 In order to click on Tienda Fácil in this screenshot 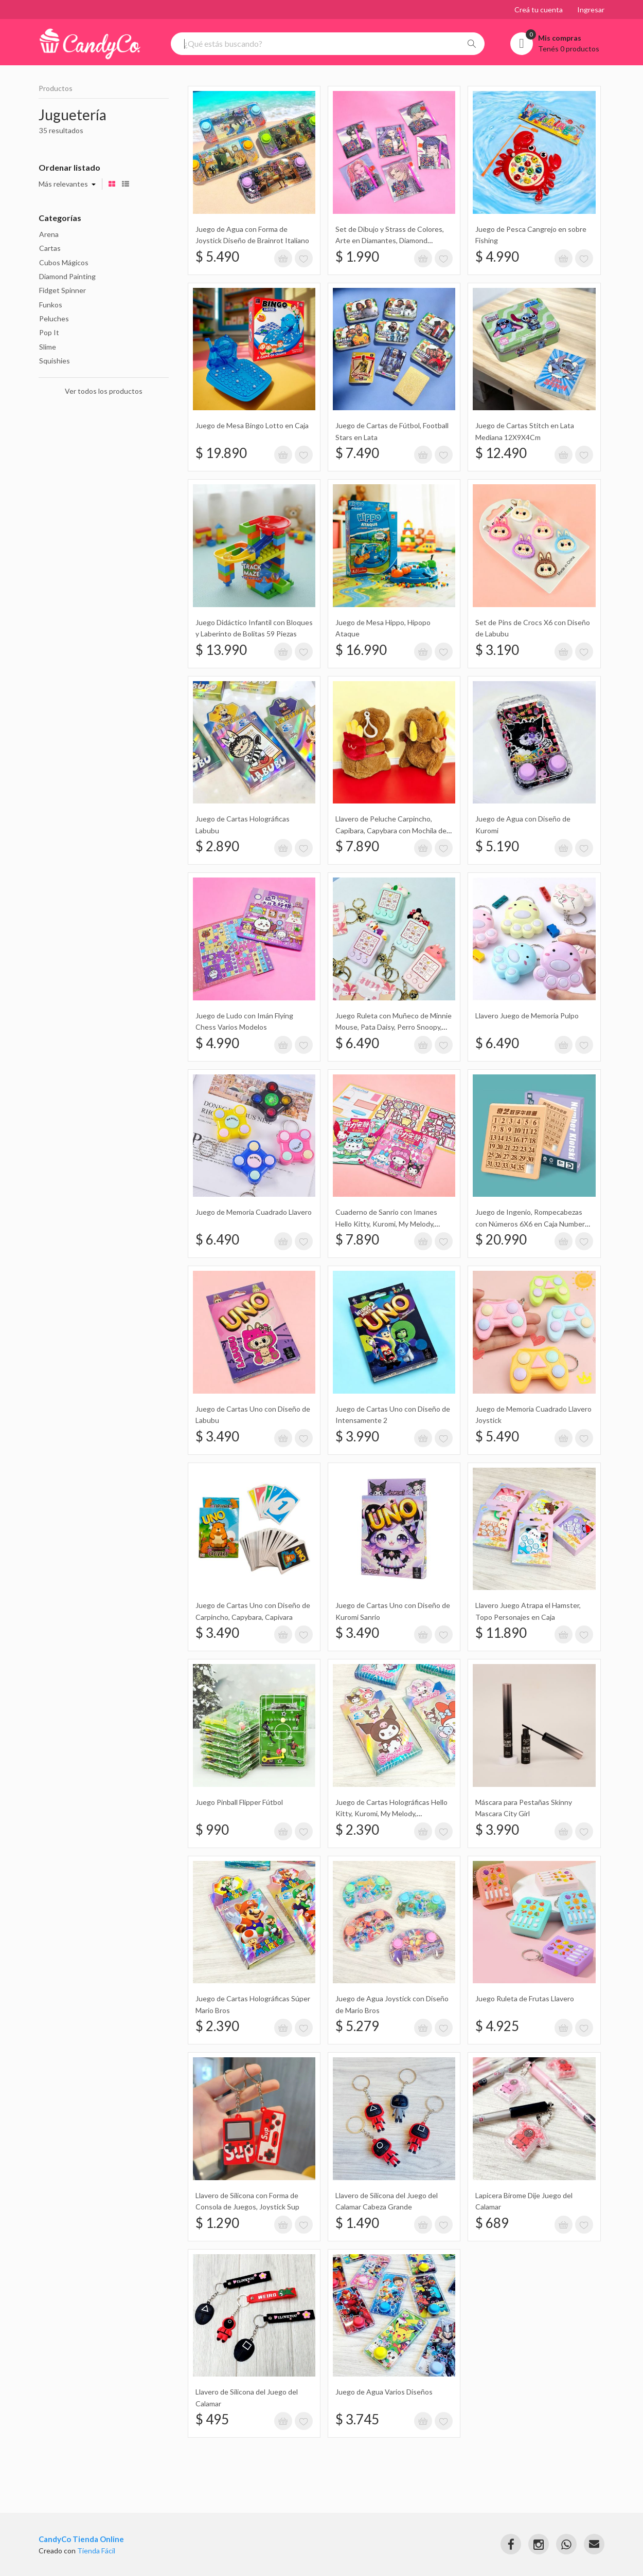, I will do `click(96, 2550)`.